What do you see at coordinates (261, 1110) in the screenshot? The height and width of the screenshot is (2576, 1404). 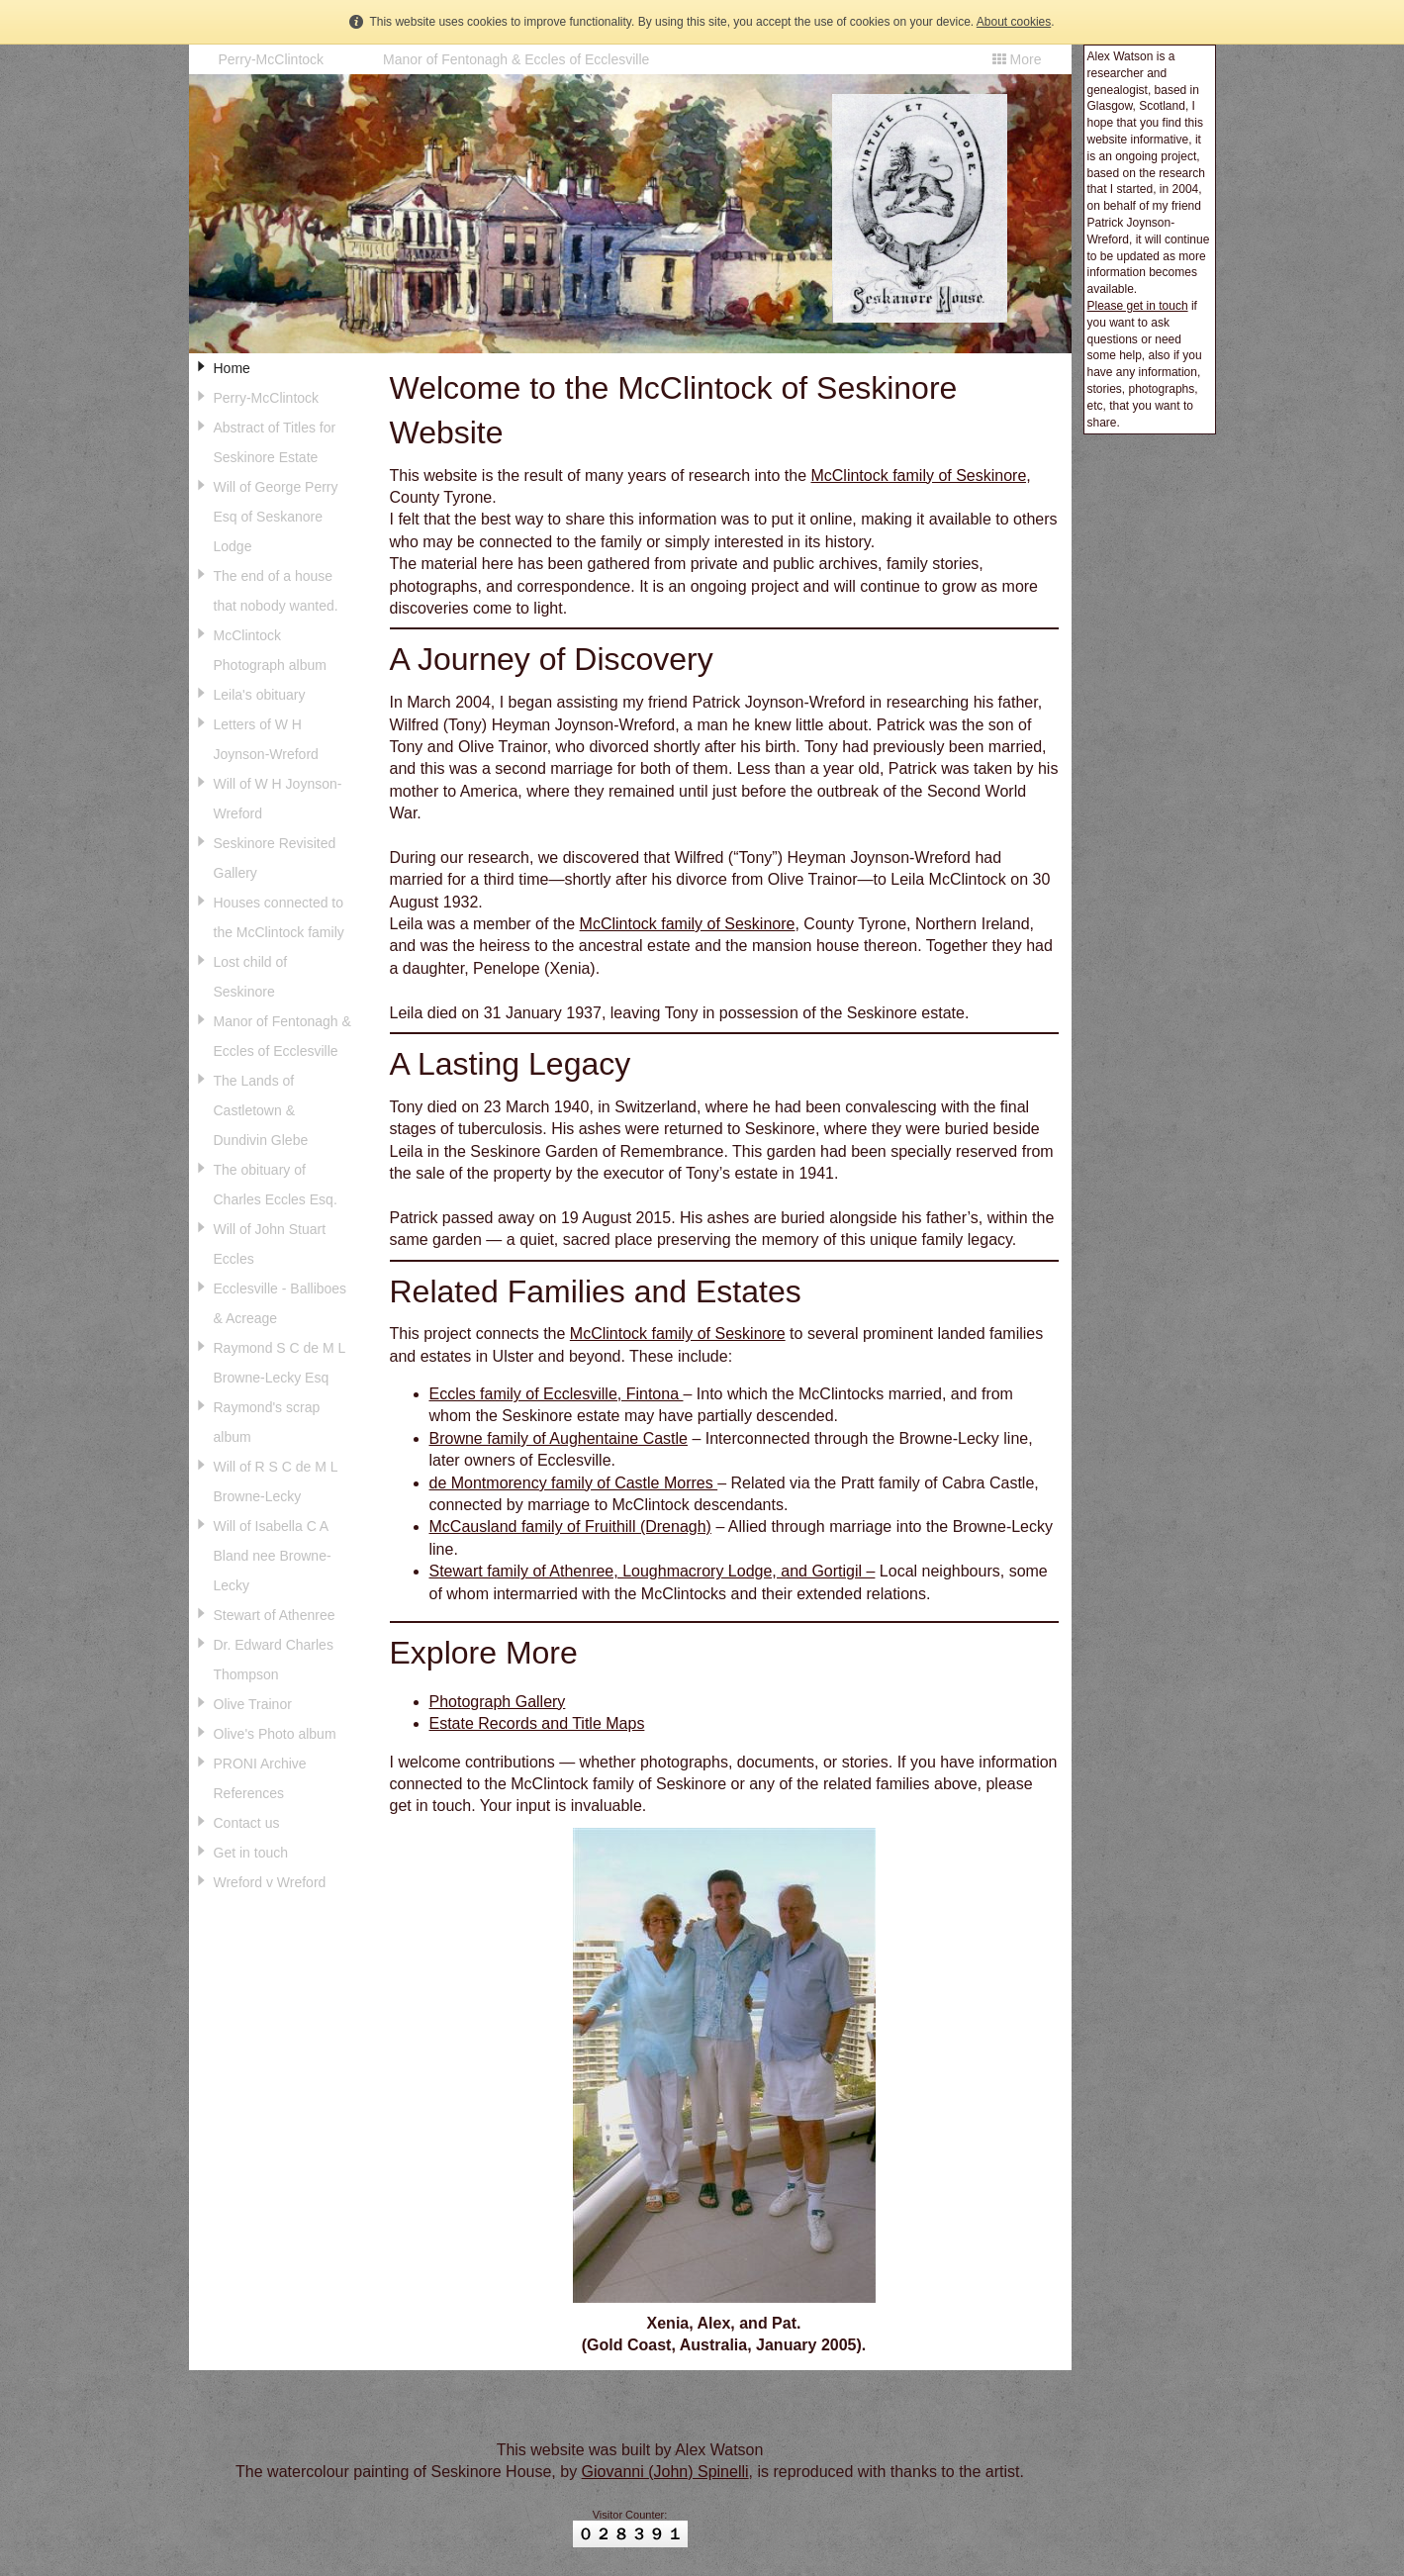 I see `The Lands of Castletown & Dundivin Glebe` at bounding box center [261, 1110].